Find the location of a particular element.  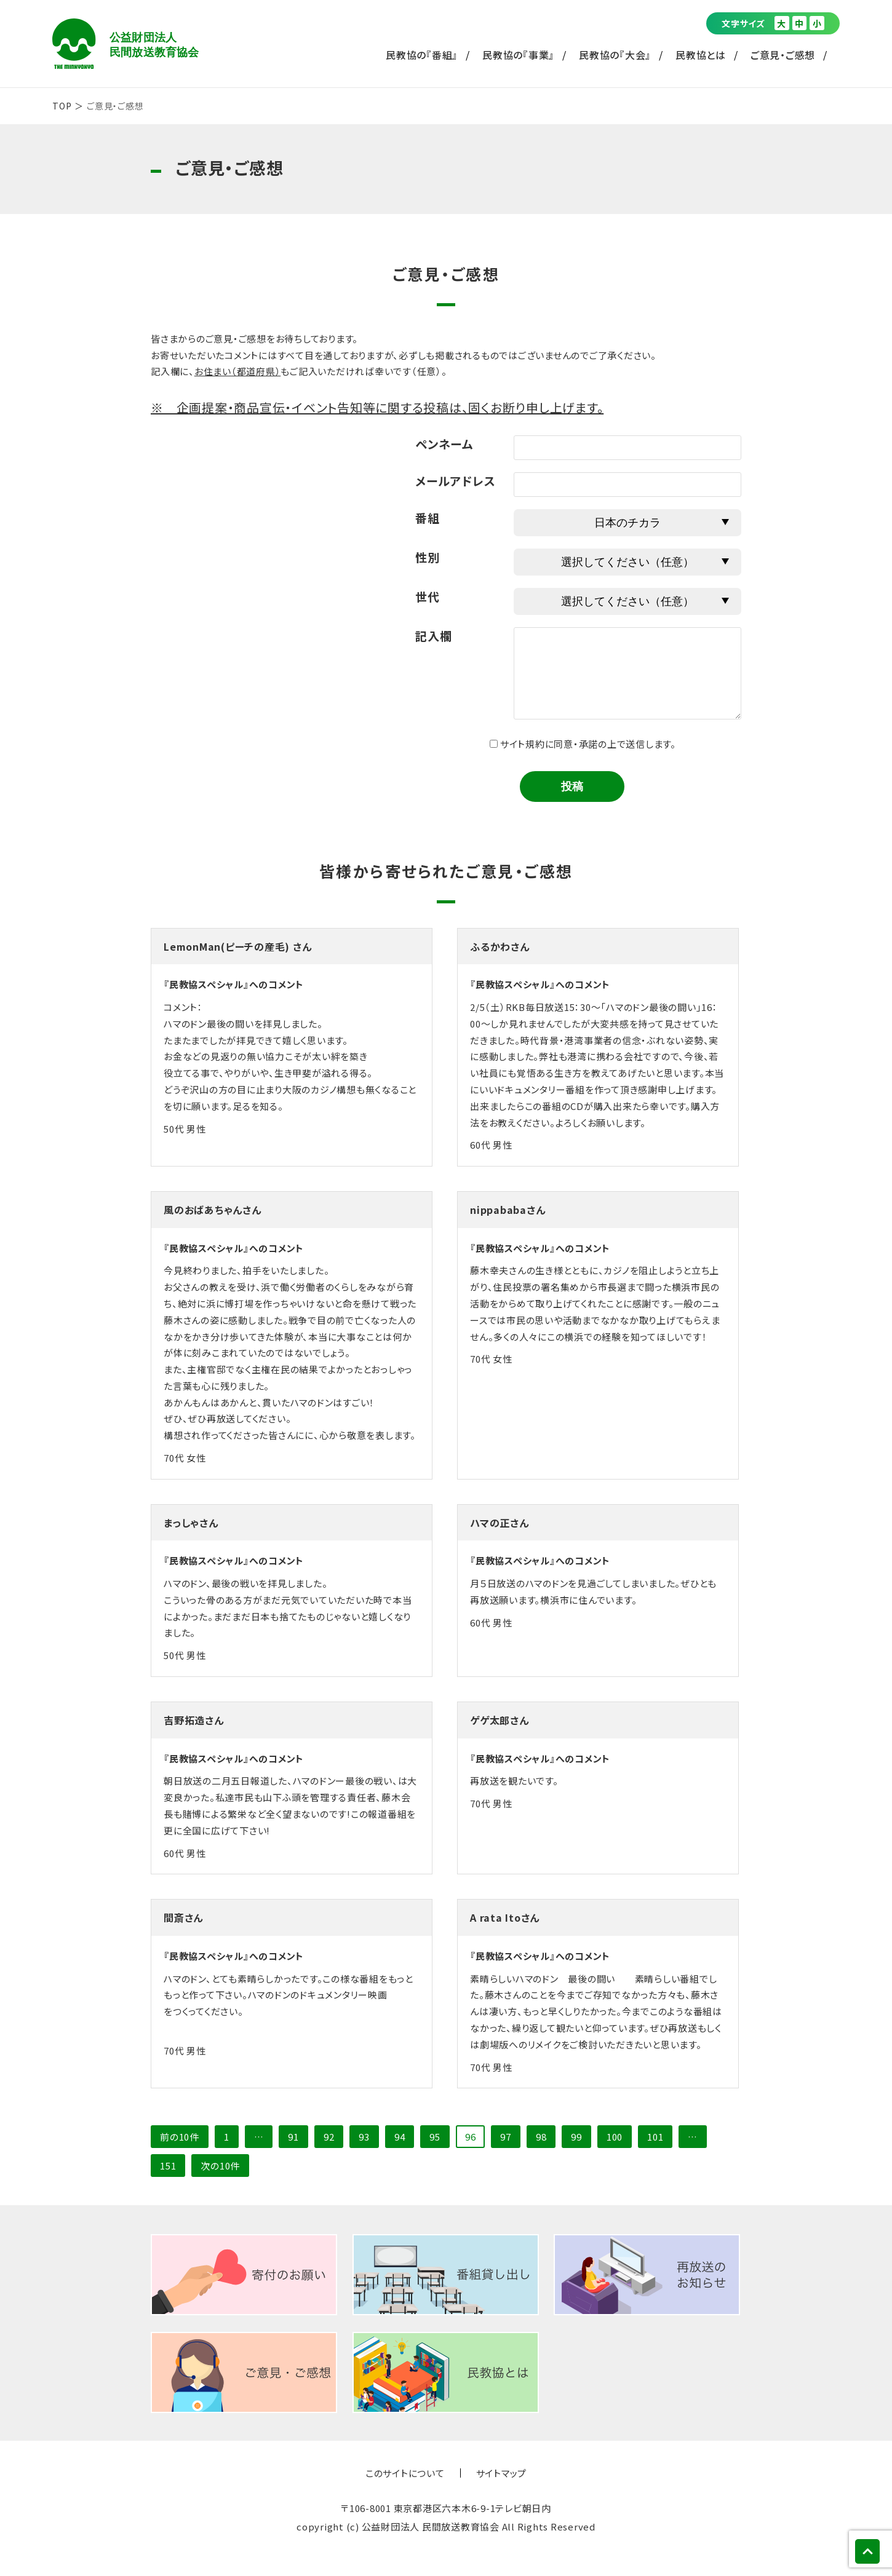

100 is located at coordinates (615, 2136).